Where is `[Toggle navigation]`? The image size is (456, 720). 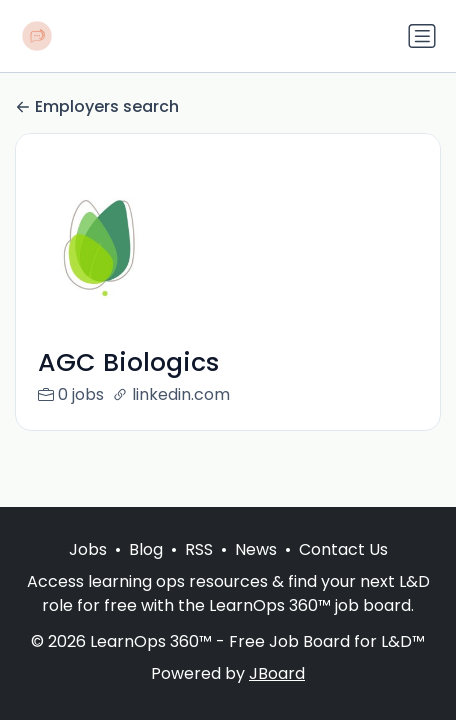
[Toggle navigation] is located at coordinates (422, 36).